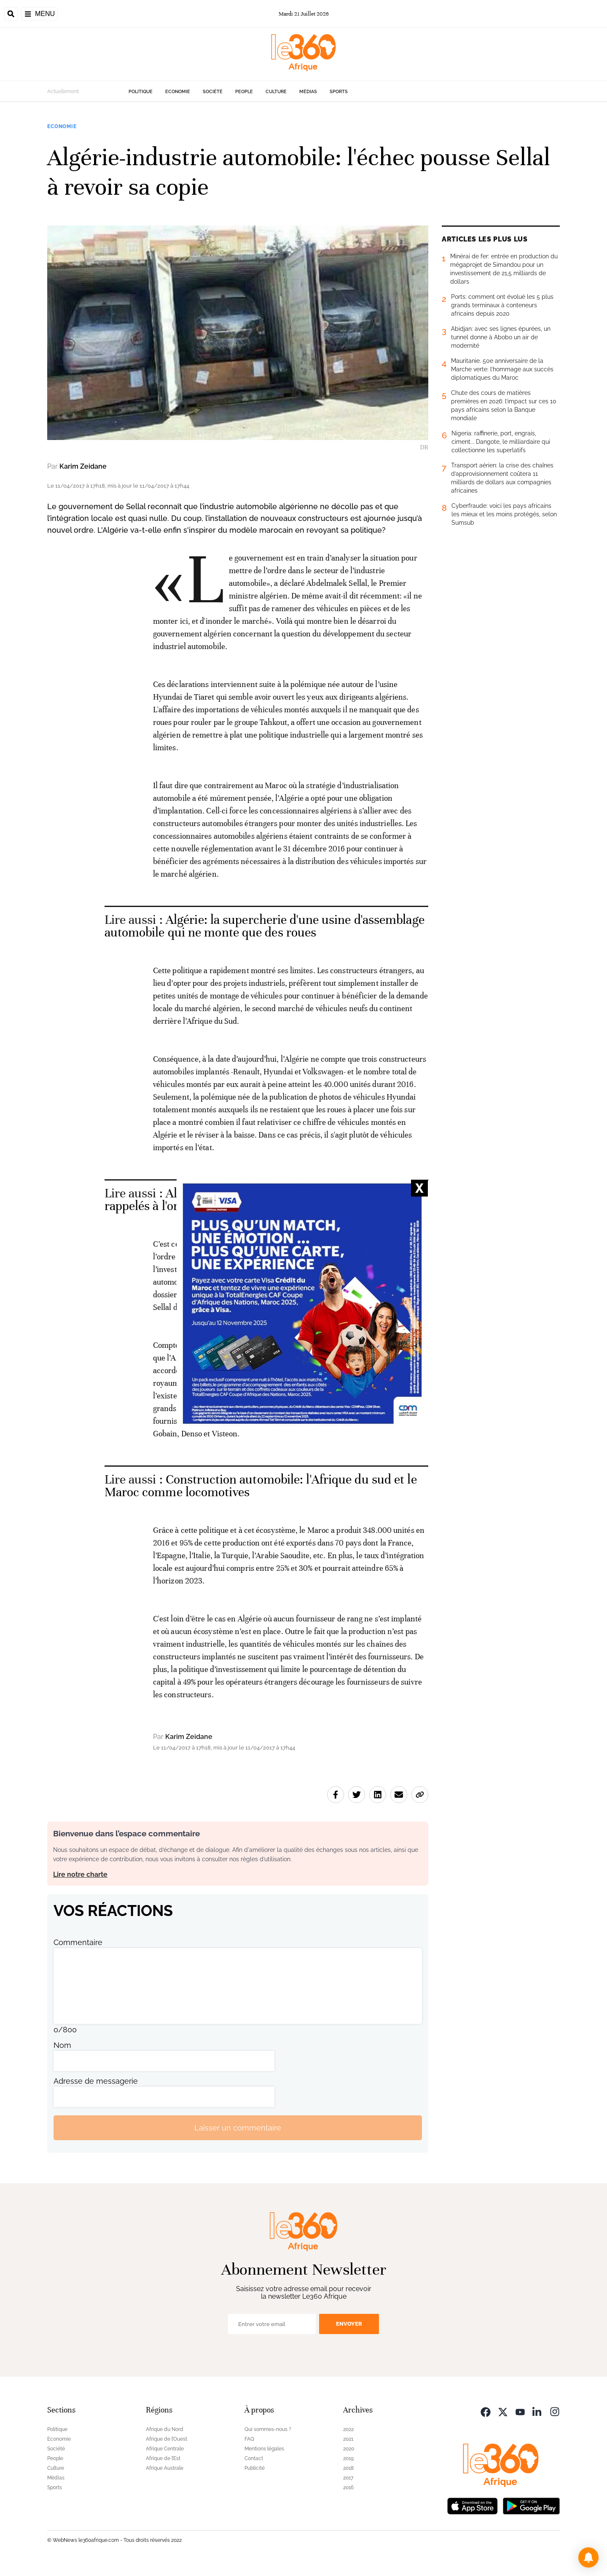 The image size is (607, 2576). What do you see at coordinates (177, 91) in the screenshot?
I see `Economie` at bounding box center [177, 91].